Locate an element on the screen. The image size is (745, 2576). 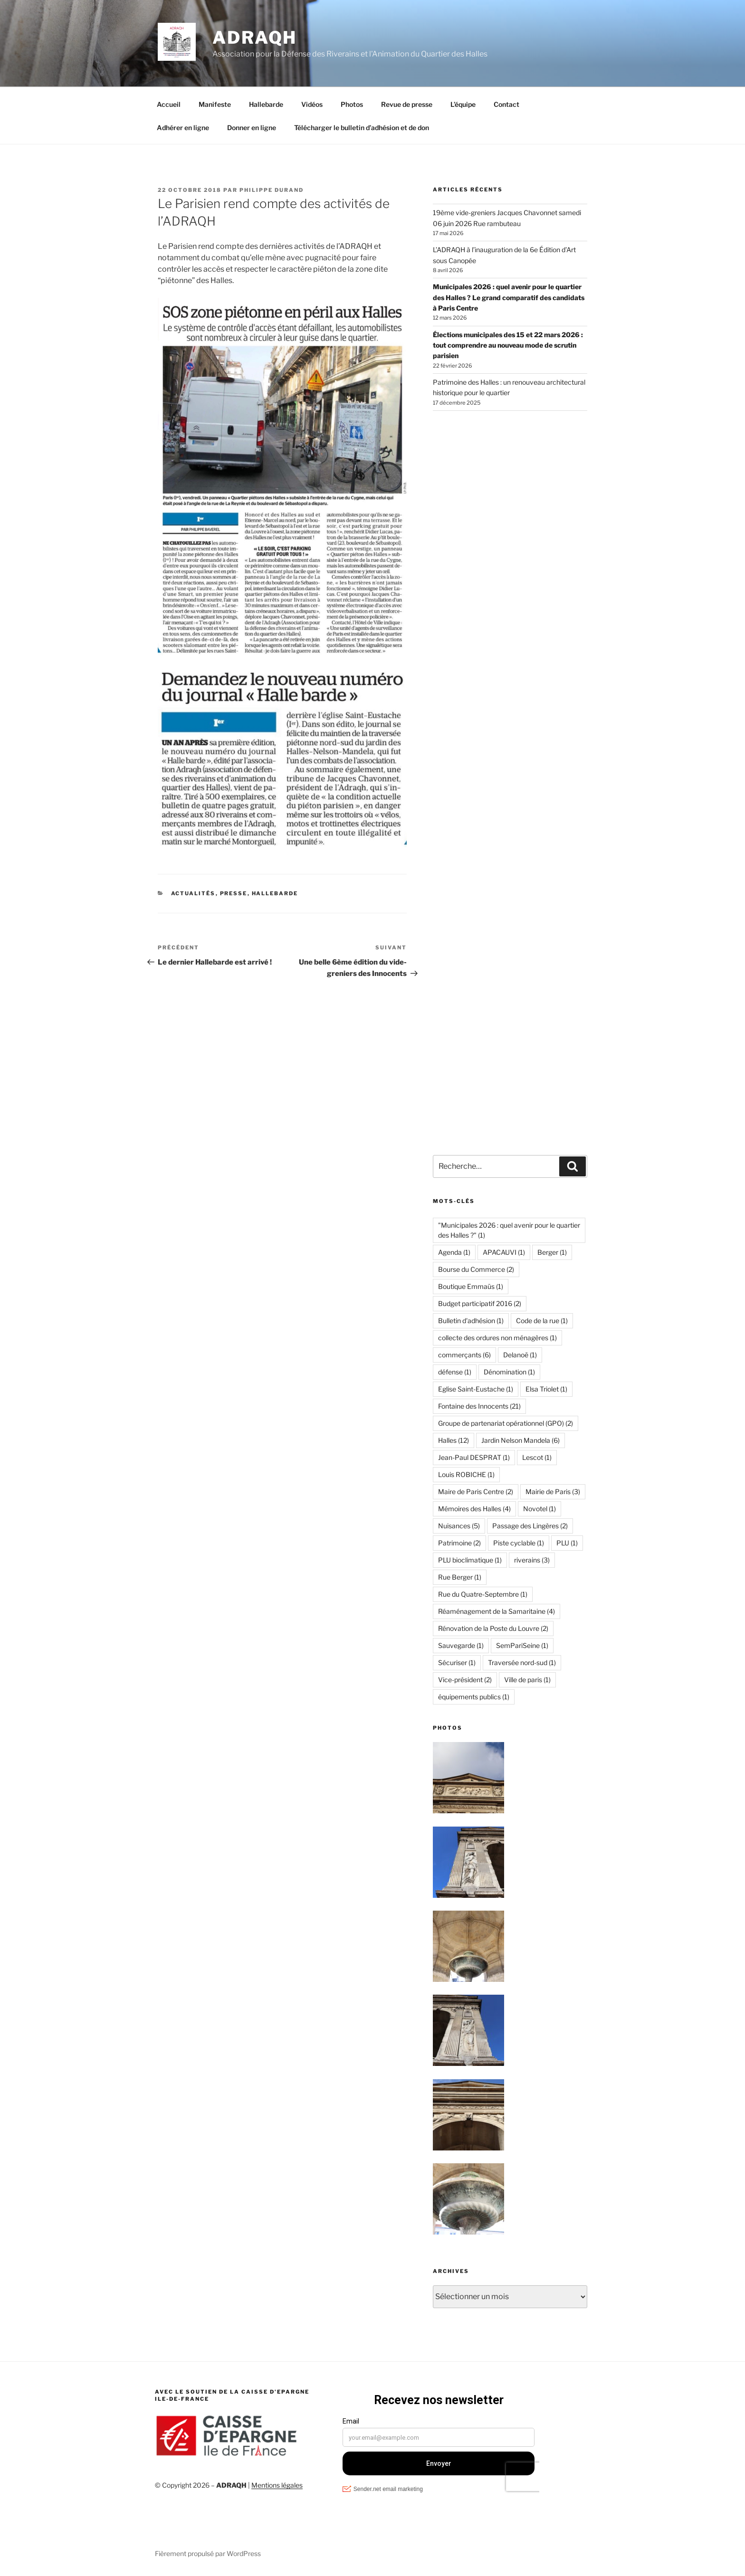
Rue Berger [Rue Berger (1 élément)] is located at coordinates (459, 1577).